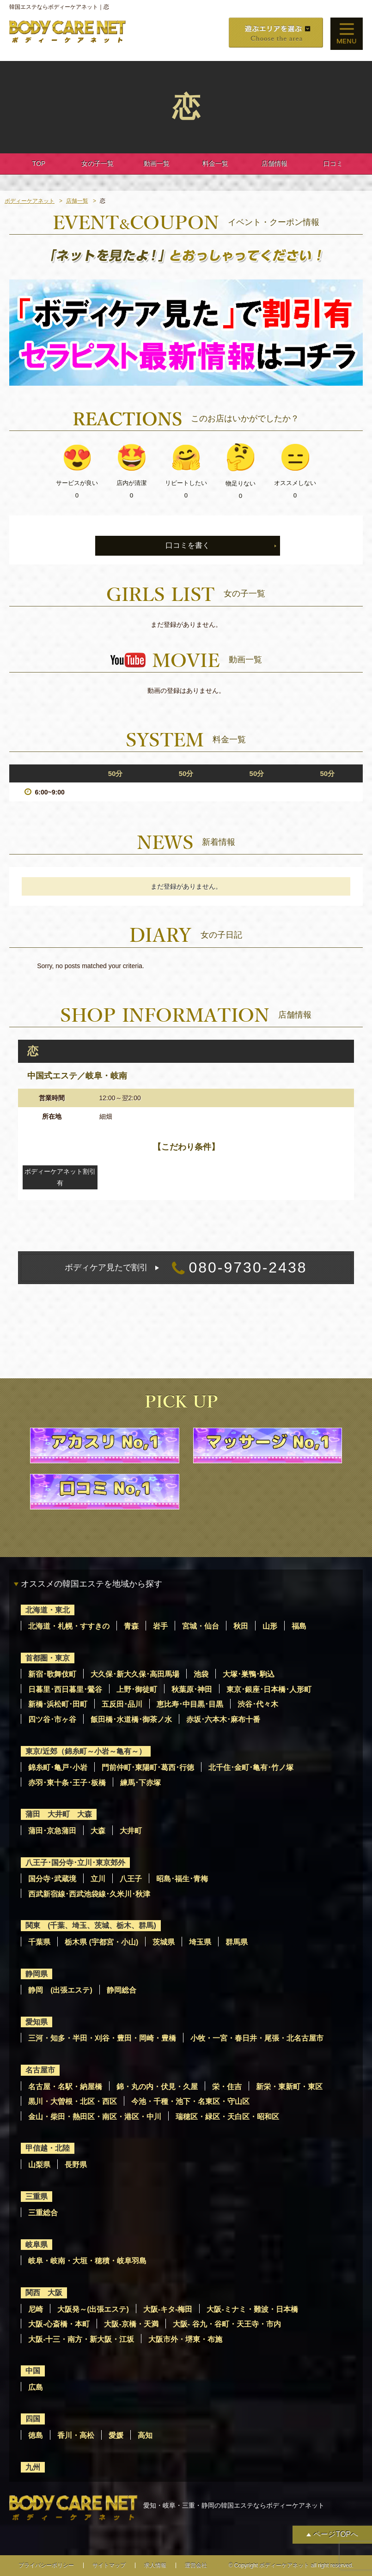 This screenshot has height=2576, width=372. What do you see at coordinates (240, 1626) in the screenshot?
I see `秋田` at bounding box center [240, 1626].